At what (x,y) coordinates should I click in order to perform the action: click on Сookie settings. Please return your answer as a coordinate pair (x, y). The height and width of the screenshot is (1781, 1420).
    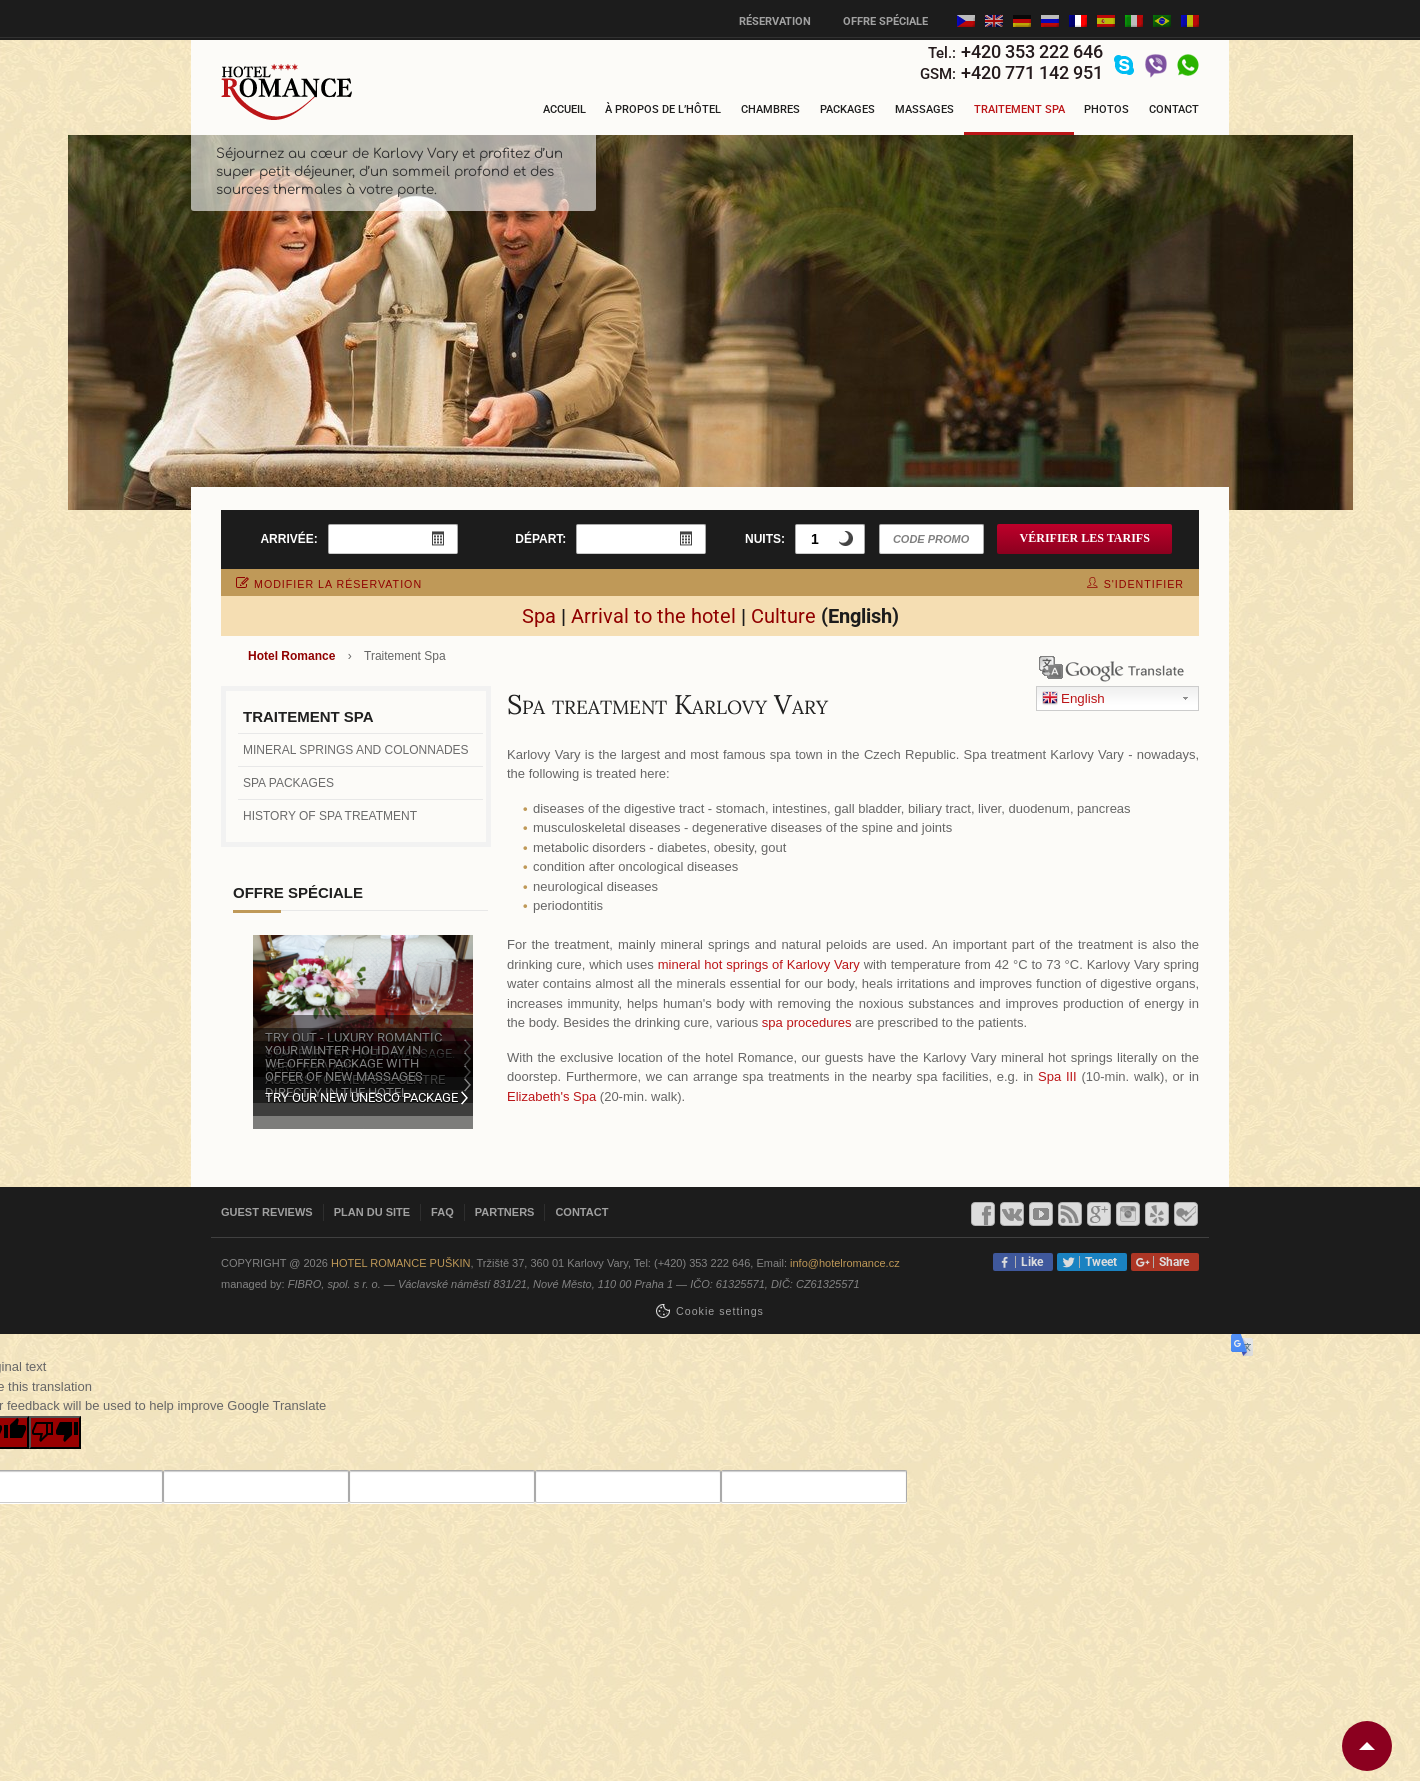
    Looking at the image, I should click on (720, 1311).